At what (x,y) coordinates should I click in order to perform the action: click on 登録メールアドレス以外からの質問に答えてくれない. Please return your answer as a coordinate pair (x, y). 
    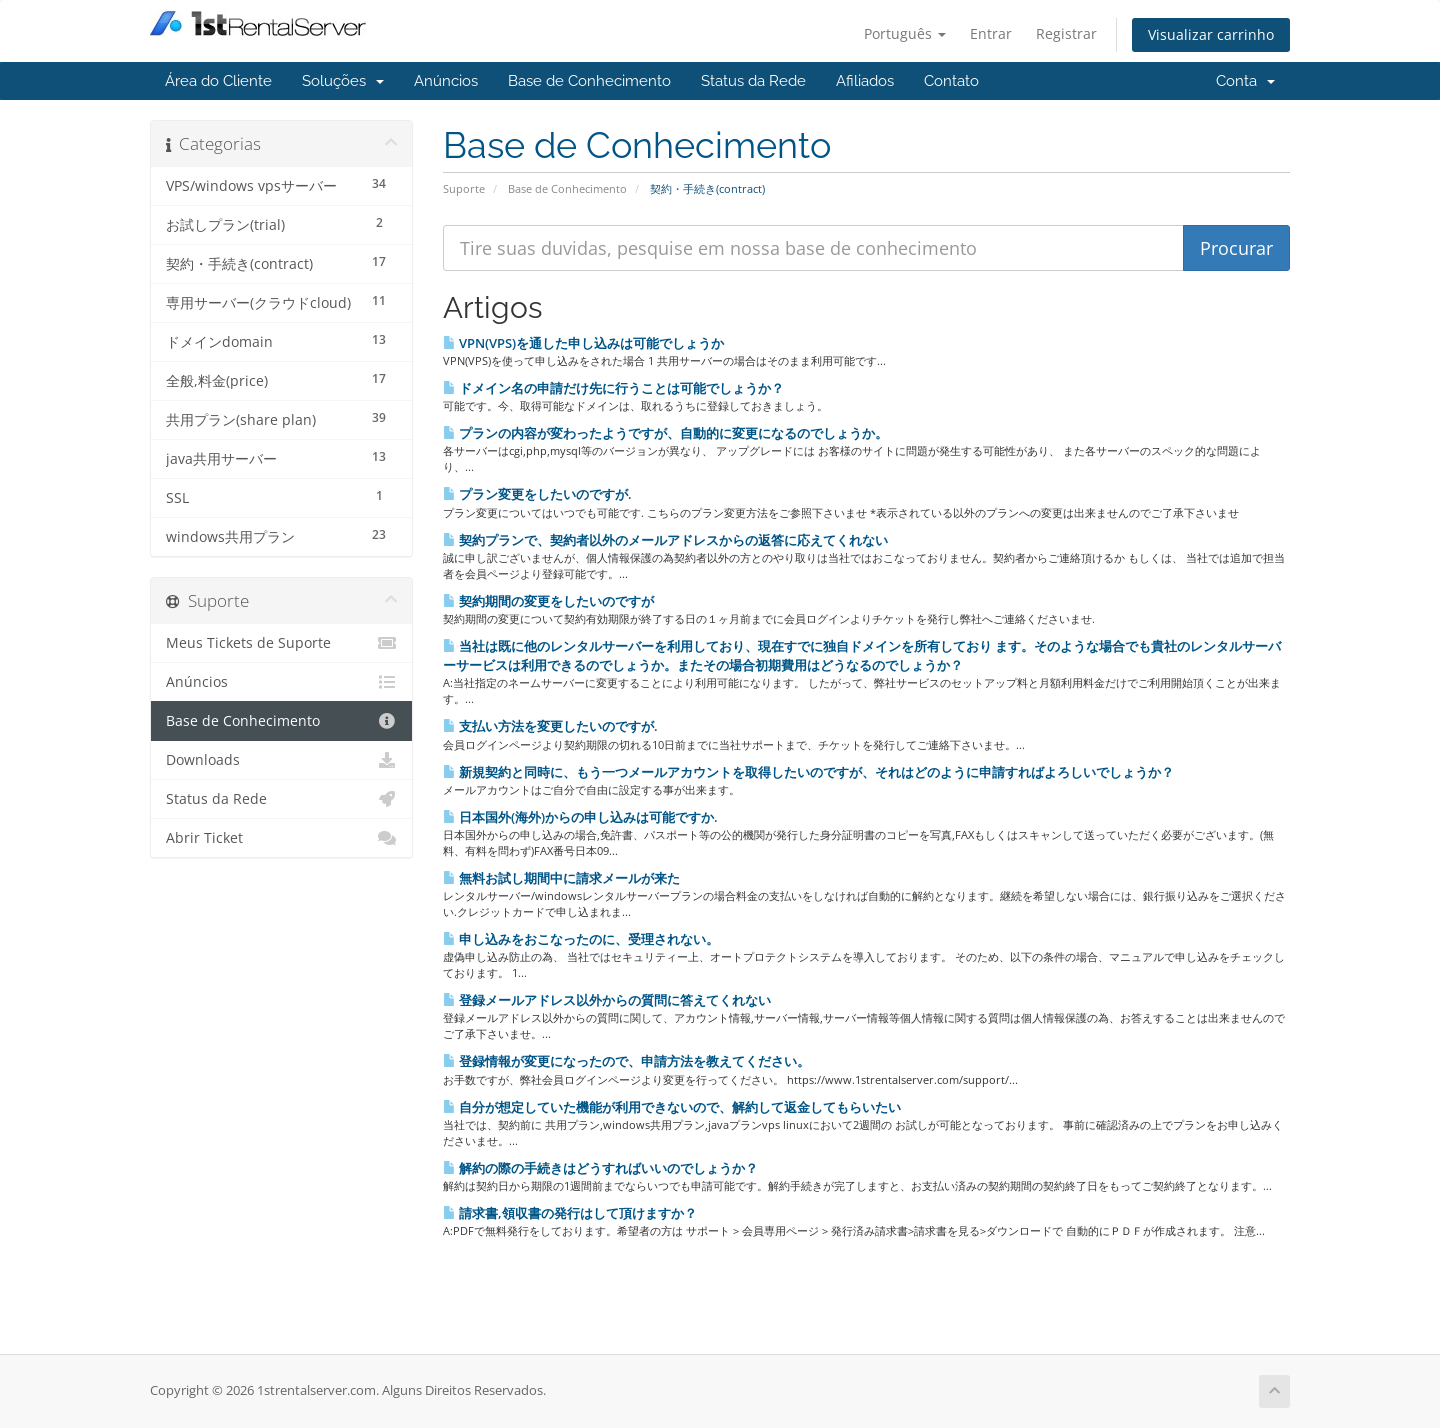
    Looking at the image, I should click on (607, 1000).